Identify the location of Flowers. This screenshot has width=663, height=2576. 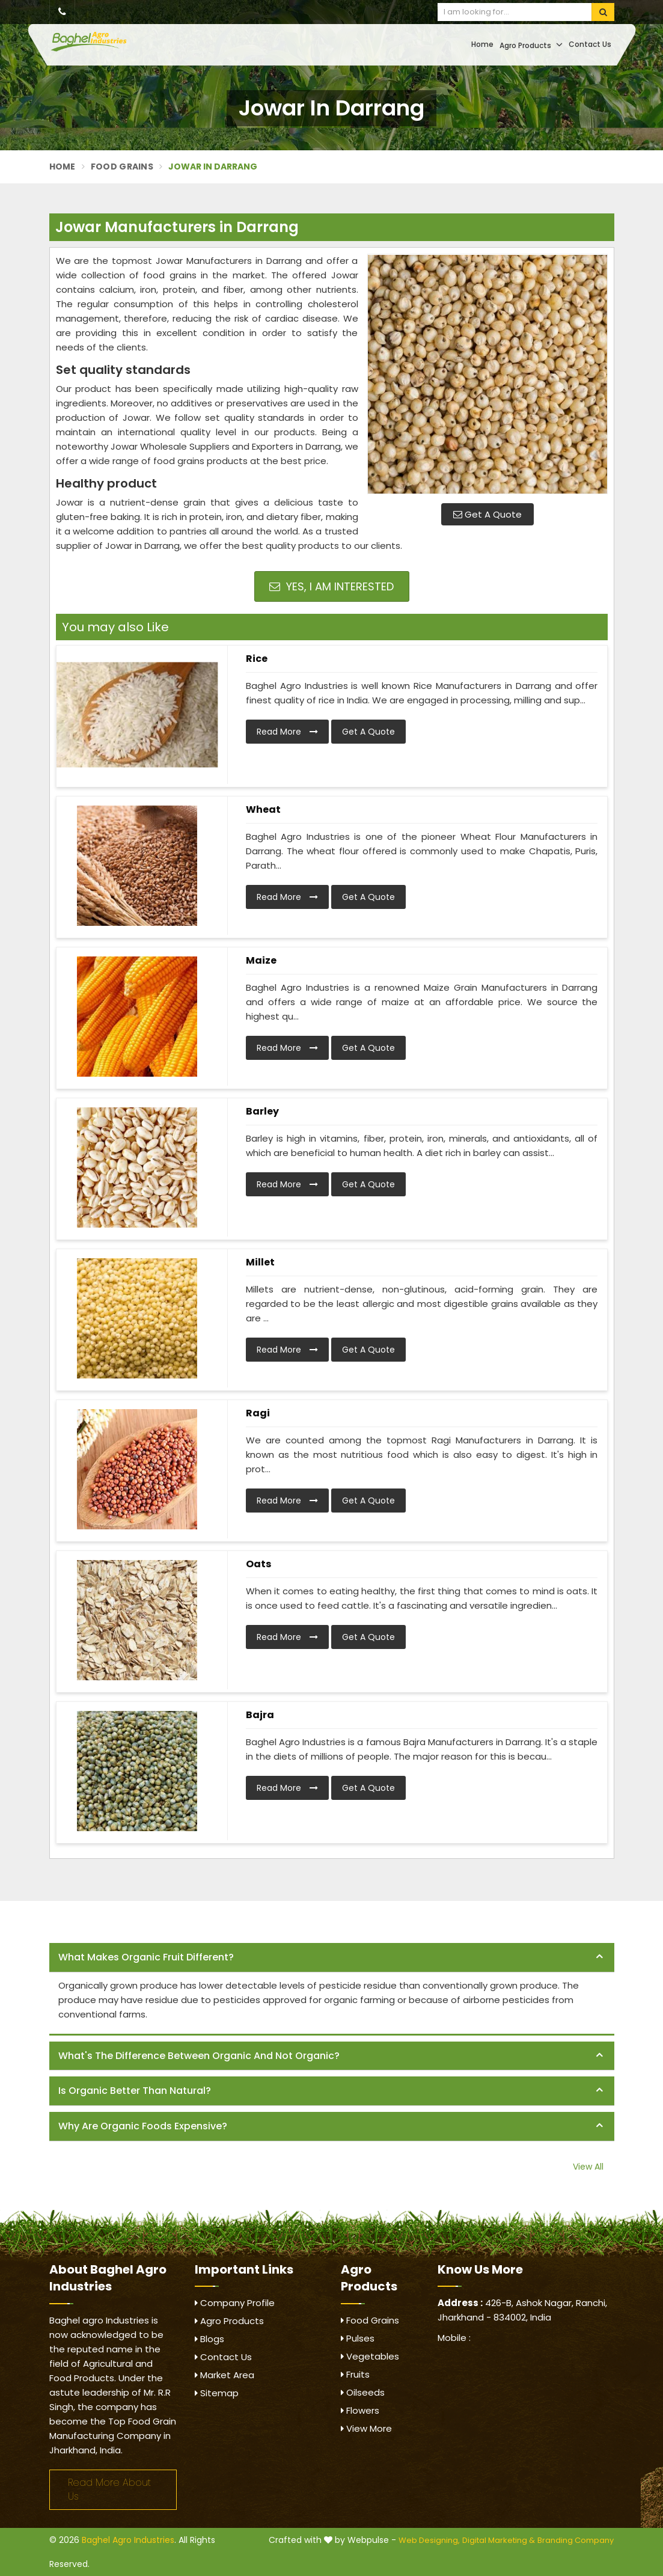
(360, 2410).